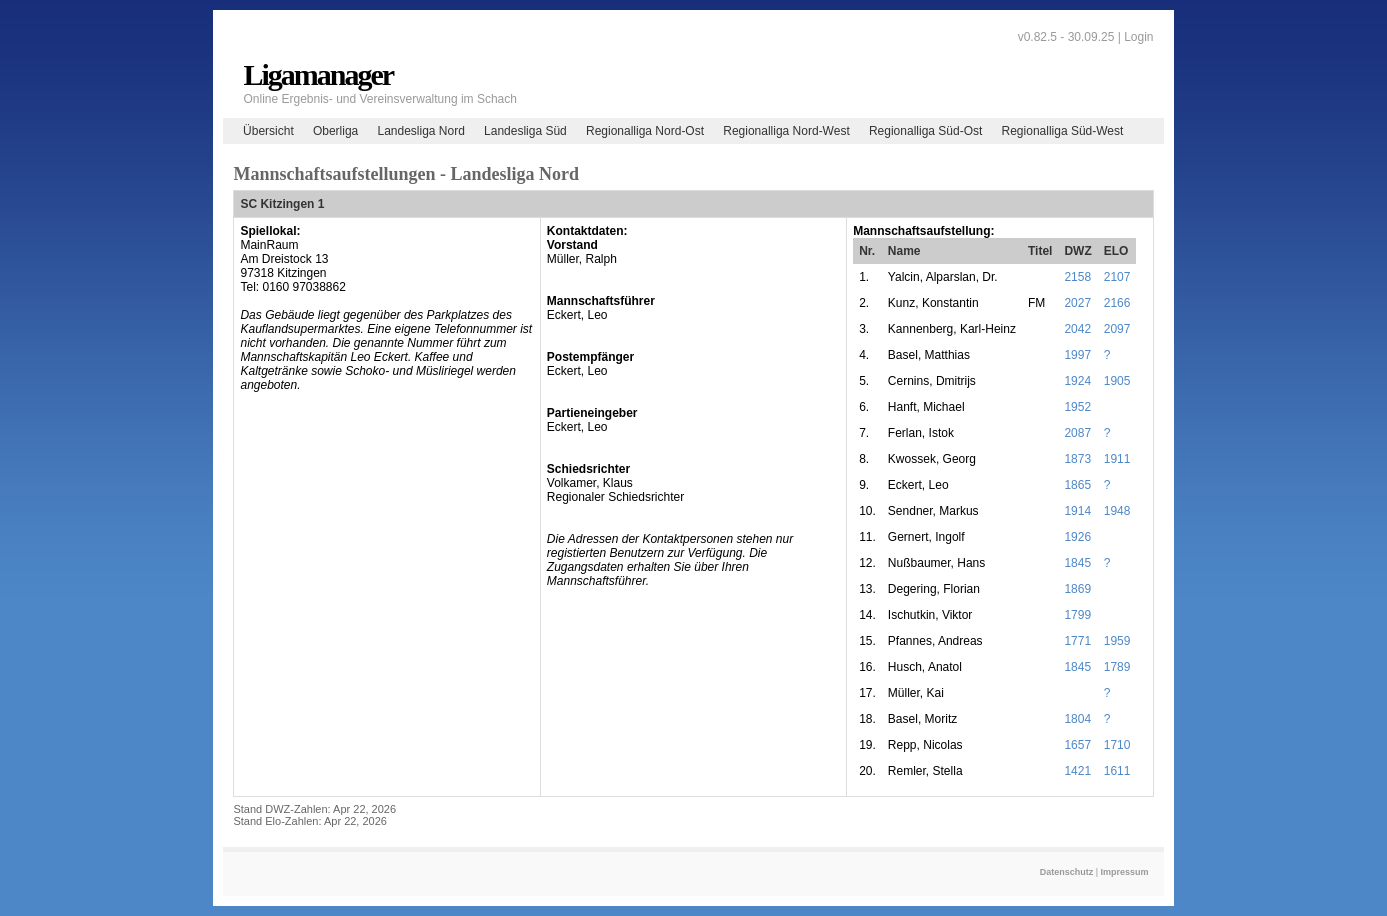 Image resolution: width=1387 pixels, height=916 pixels. What do you see at coordinates (1077, 329) in the screenshot?
I see `2042` at bounding box center [1077, 329].